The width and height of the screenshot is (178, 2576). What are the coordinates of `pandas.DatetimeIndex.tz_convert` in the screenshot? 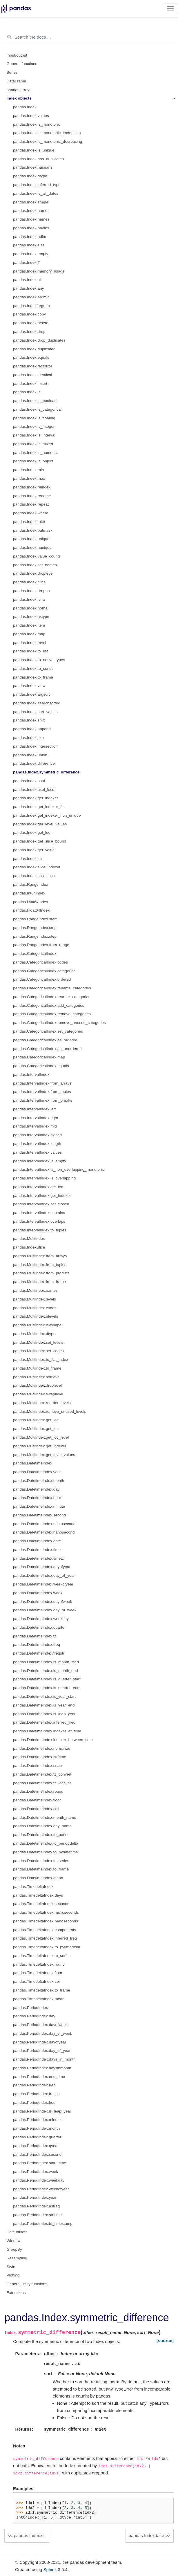 It's located at (42, 1774).